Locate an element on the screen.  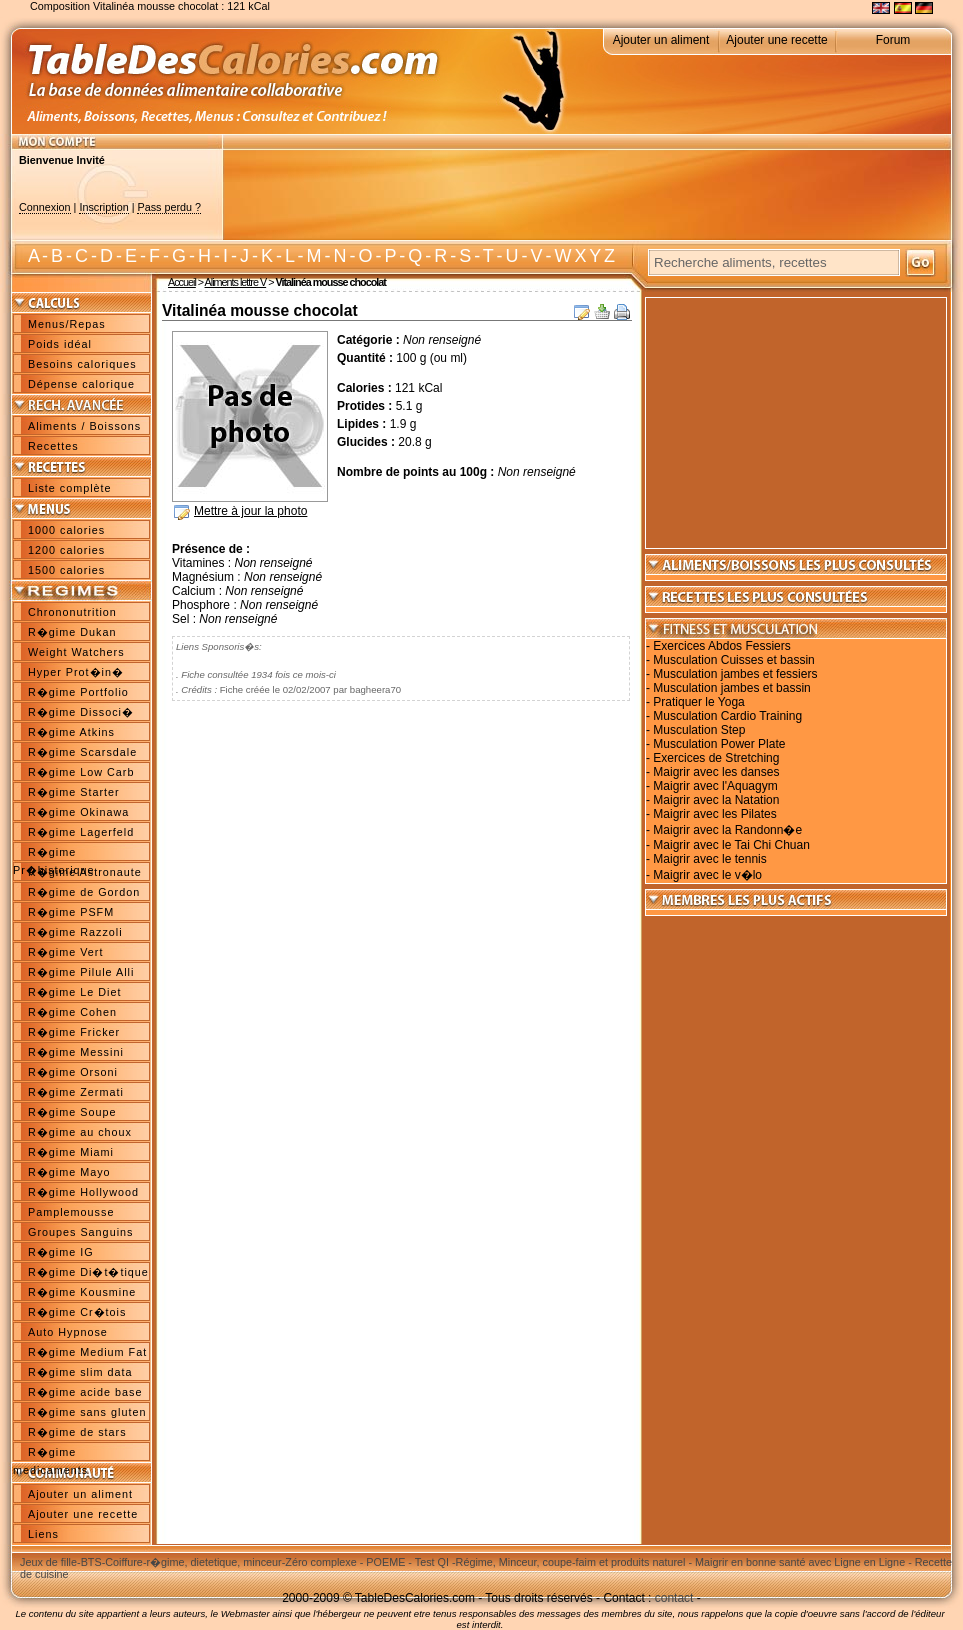
Pass perdu ? is located at coordinates (169, 207).